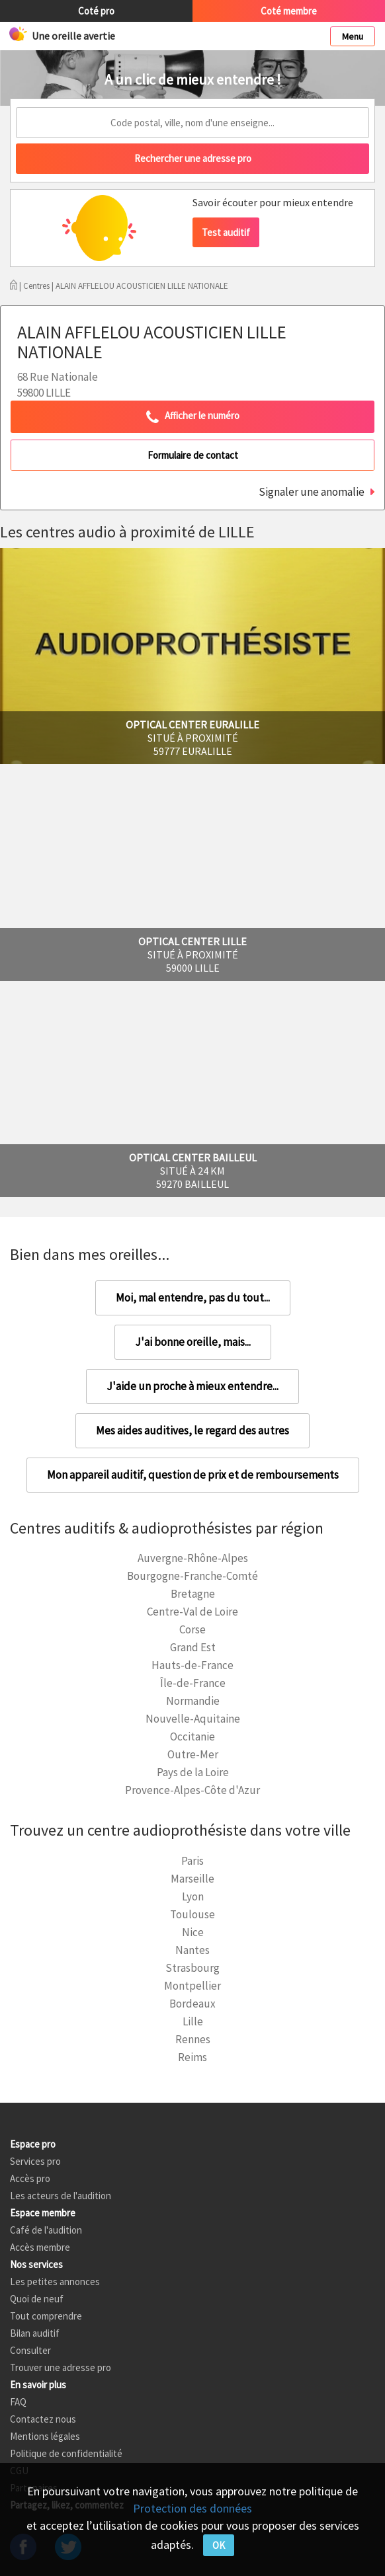 The width and height of the screenshot is (385, 2576). Describe the element at coordinates (192, 2003) in the screenshot. I see `Bordeaux` at that location.